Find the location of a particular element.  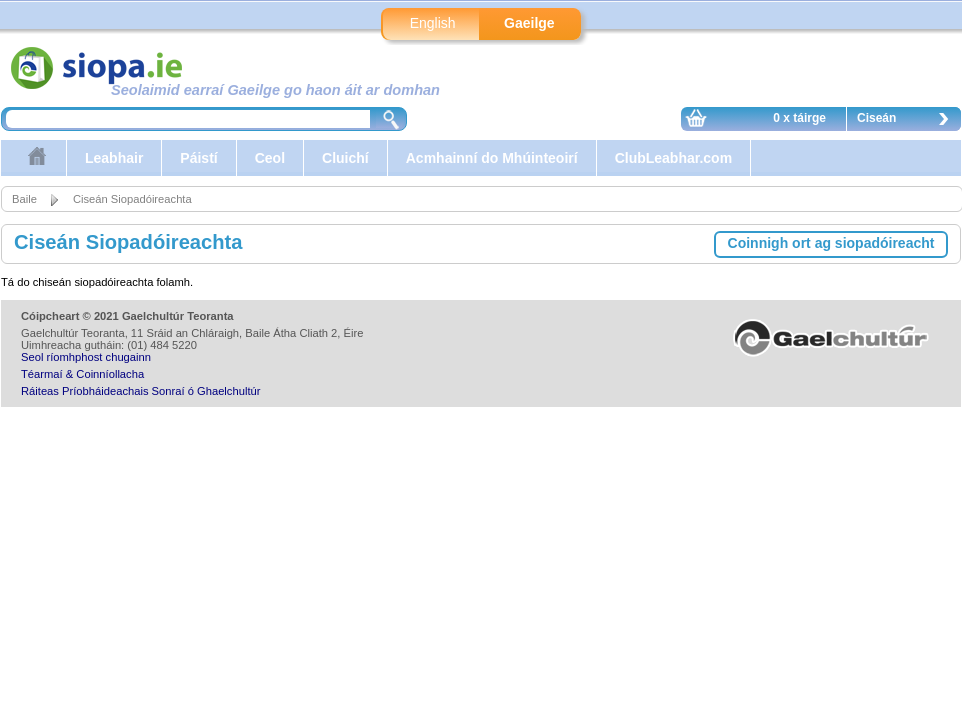

Leabhair is located at coordinates (114, 158).